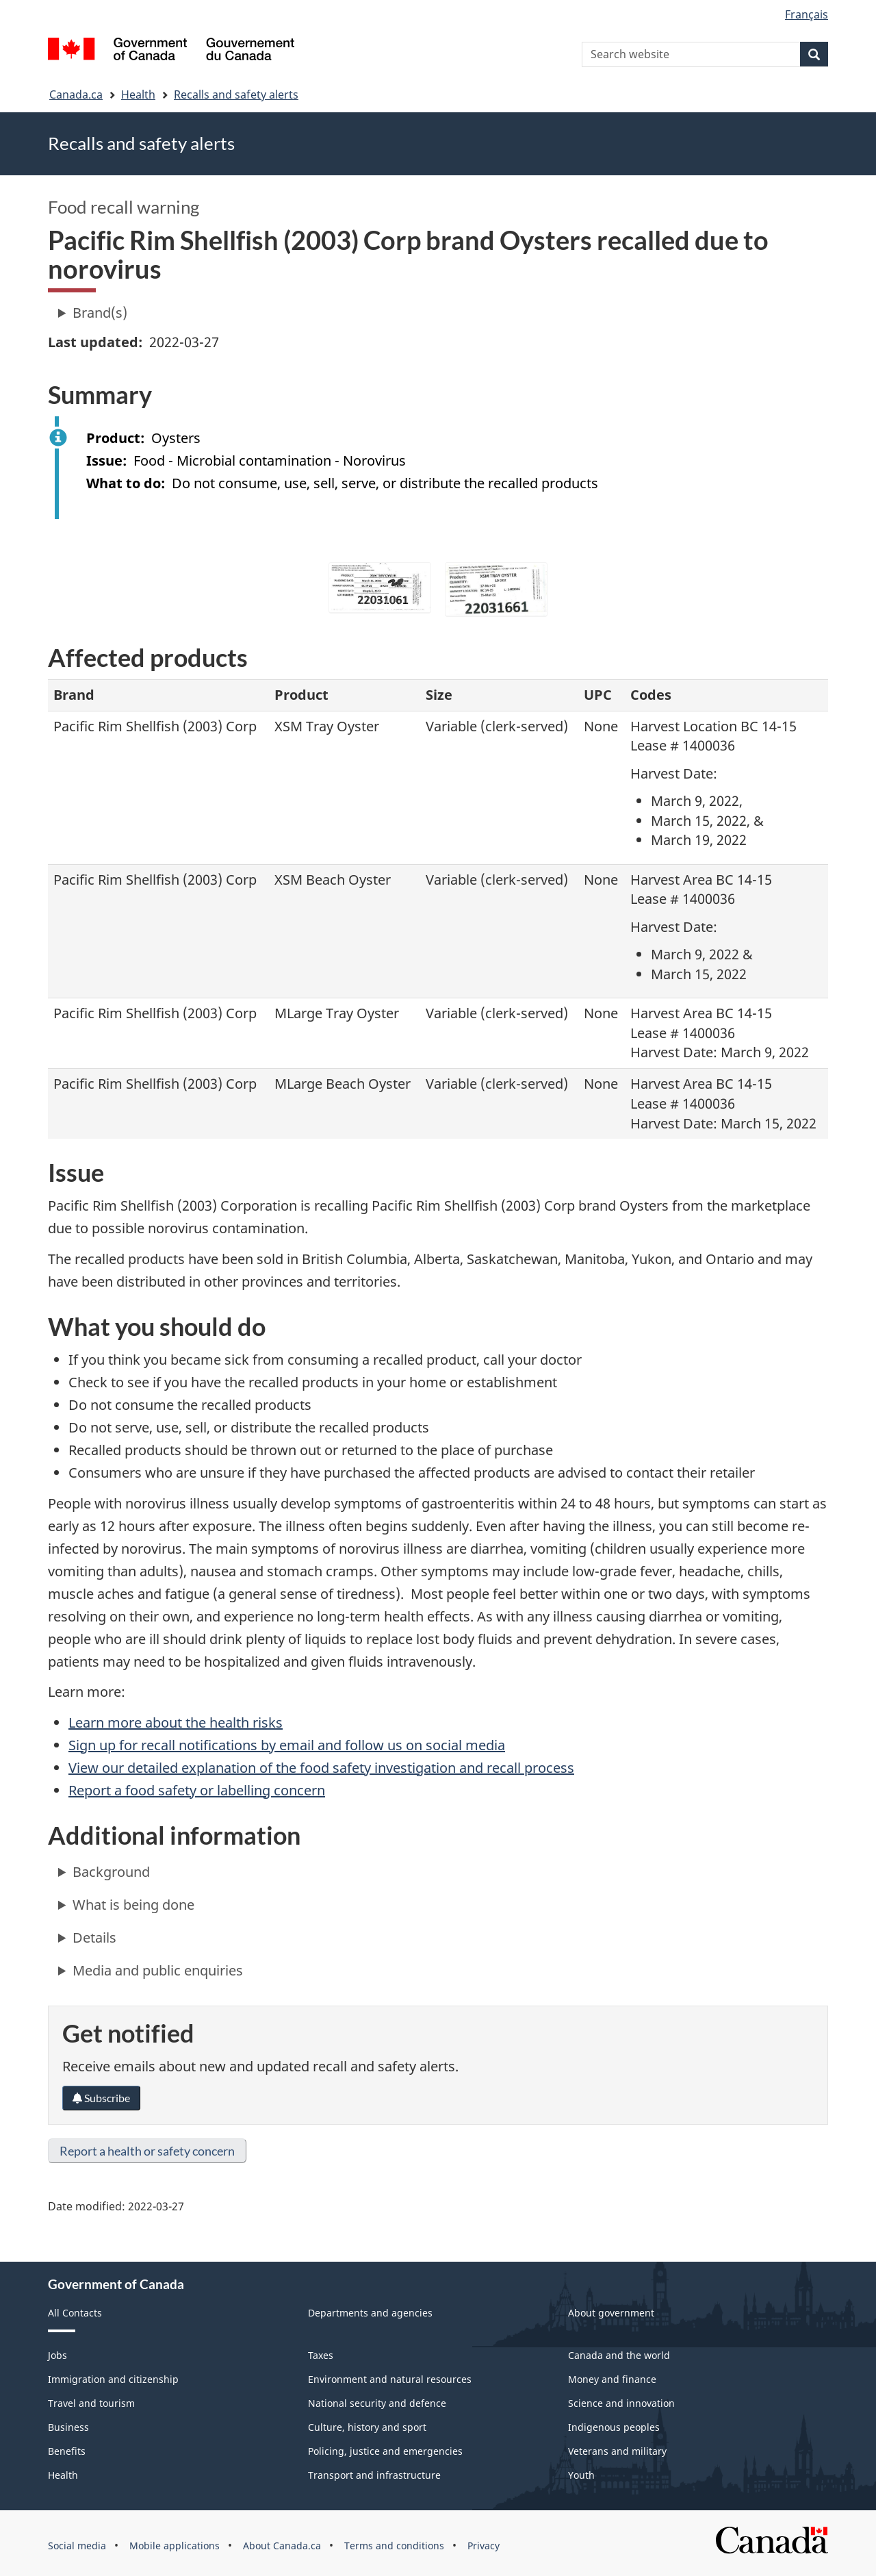  I want to click on Sign up for recall notifications by email and follow us on social media, so click(286, 1745).